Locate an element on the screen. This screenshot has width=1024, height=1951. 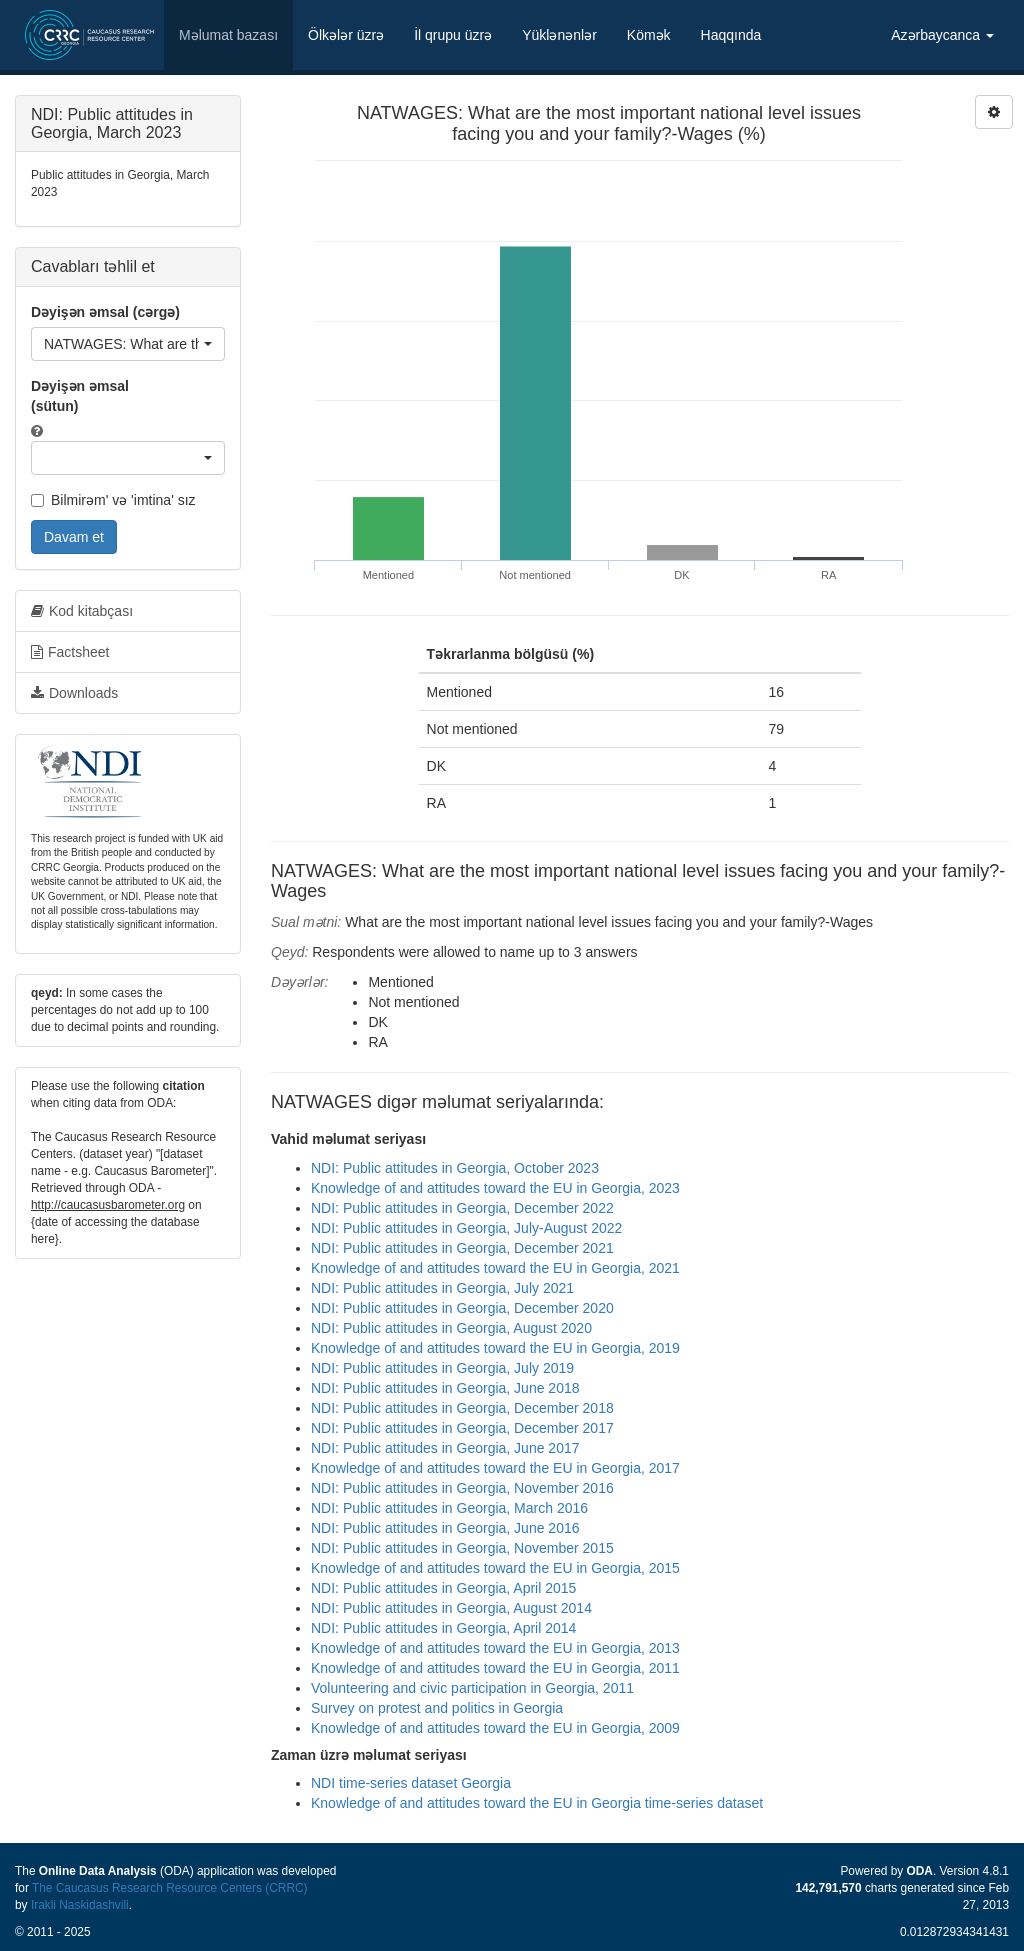
NDI time-series dataset Georgia is located at coordinates (411, 1783).